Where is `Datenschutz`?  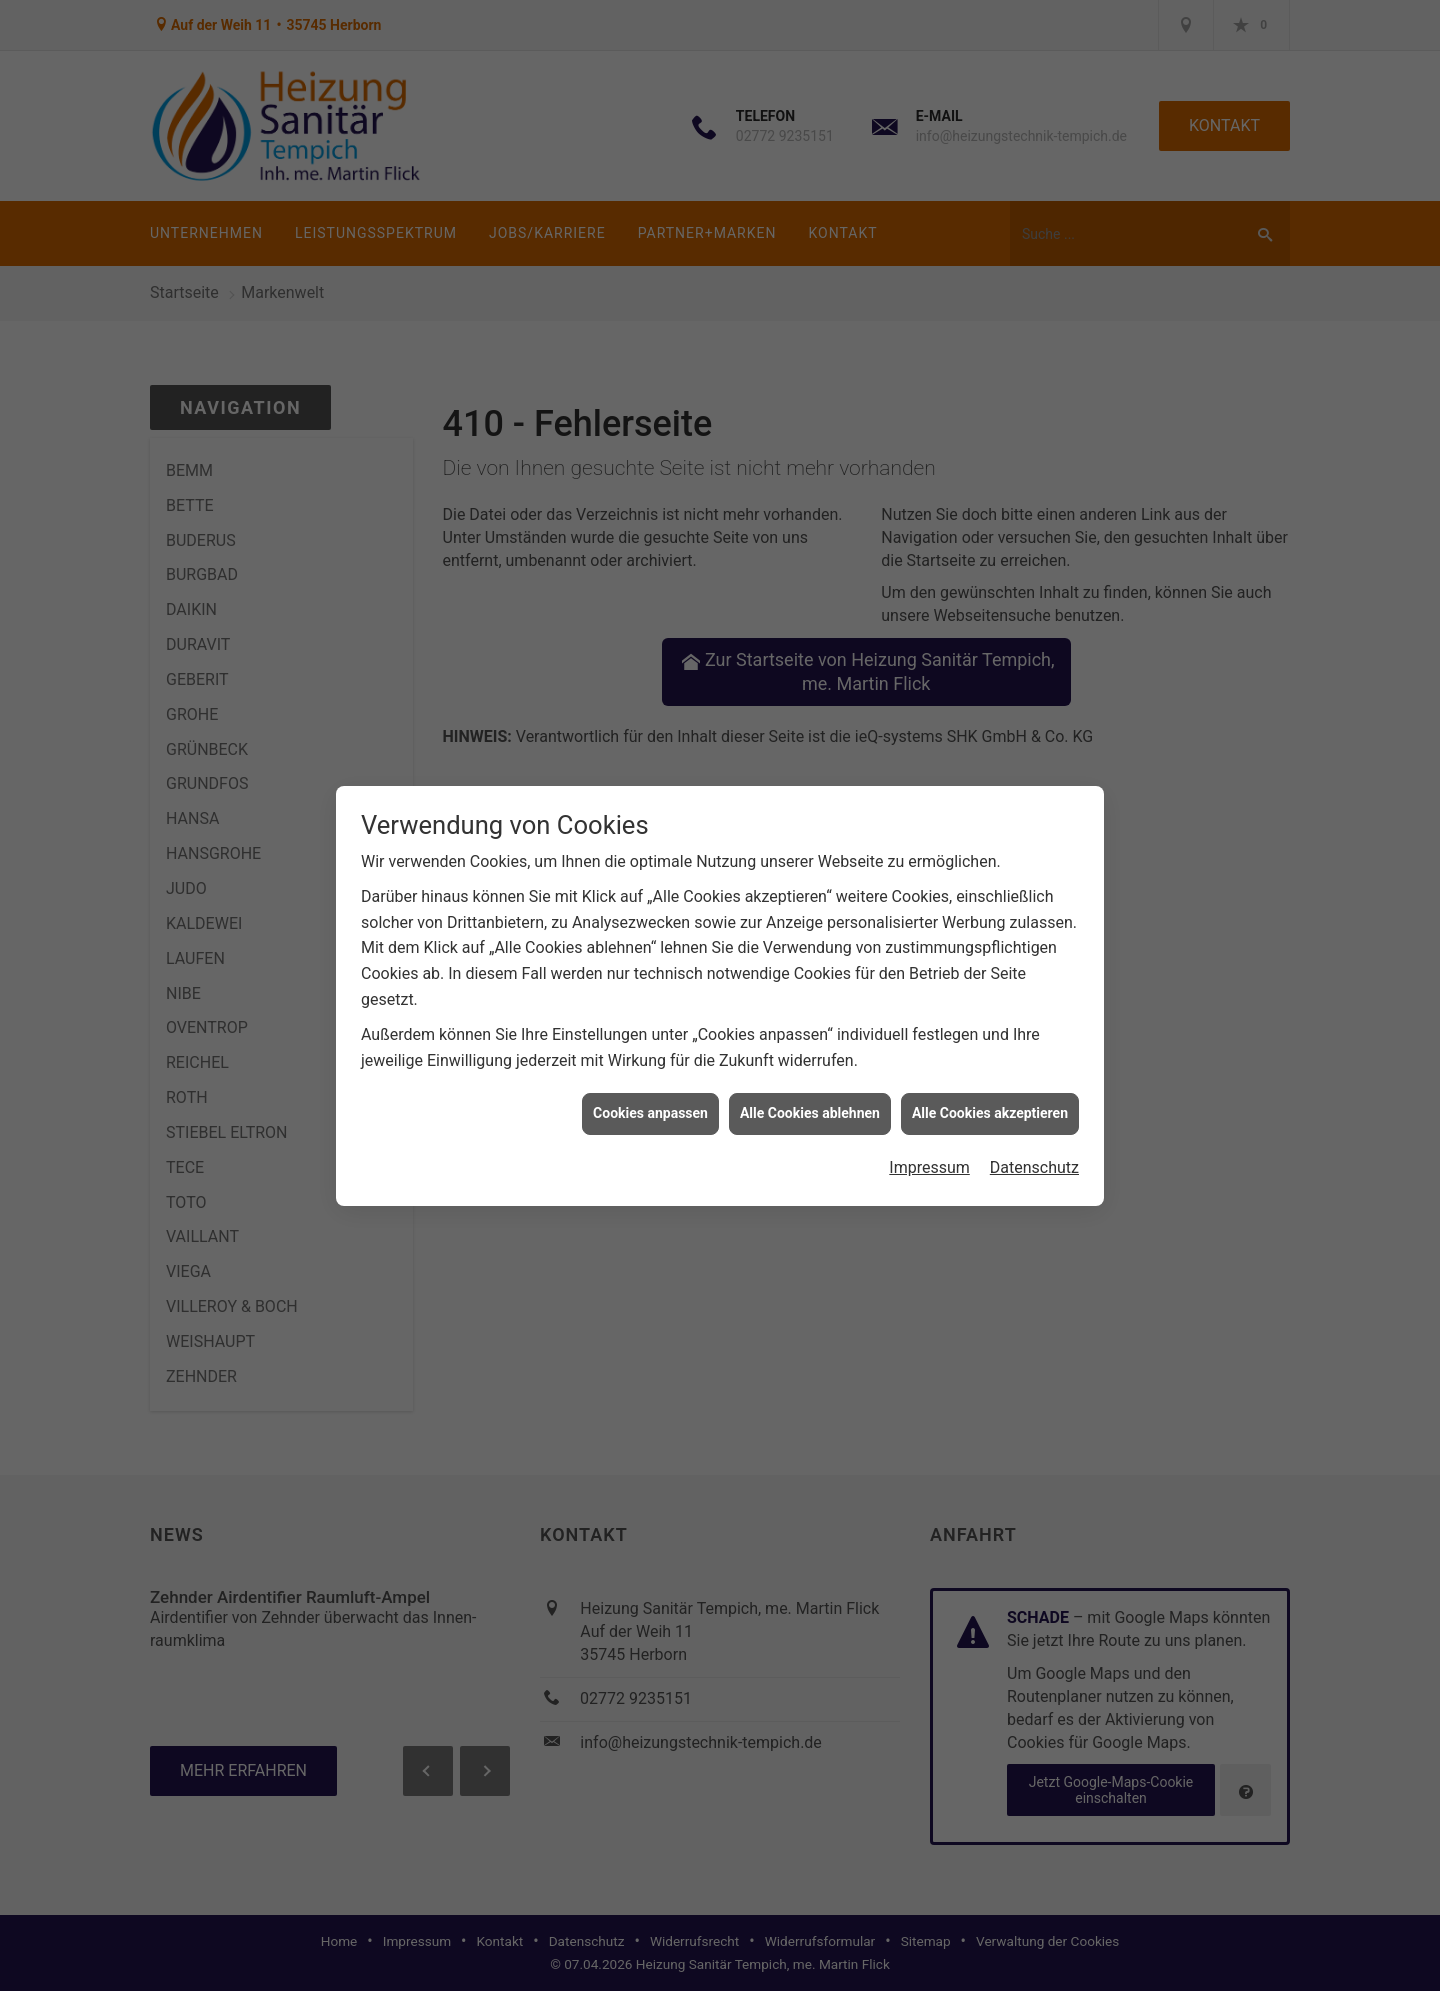 Datenschutz is located at coordinates (1034, 1150).